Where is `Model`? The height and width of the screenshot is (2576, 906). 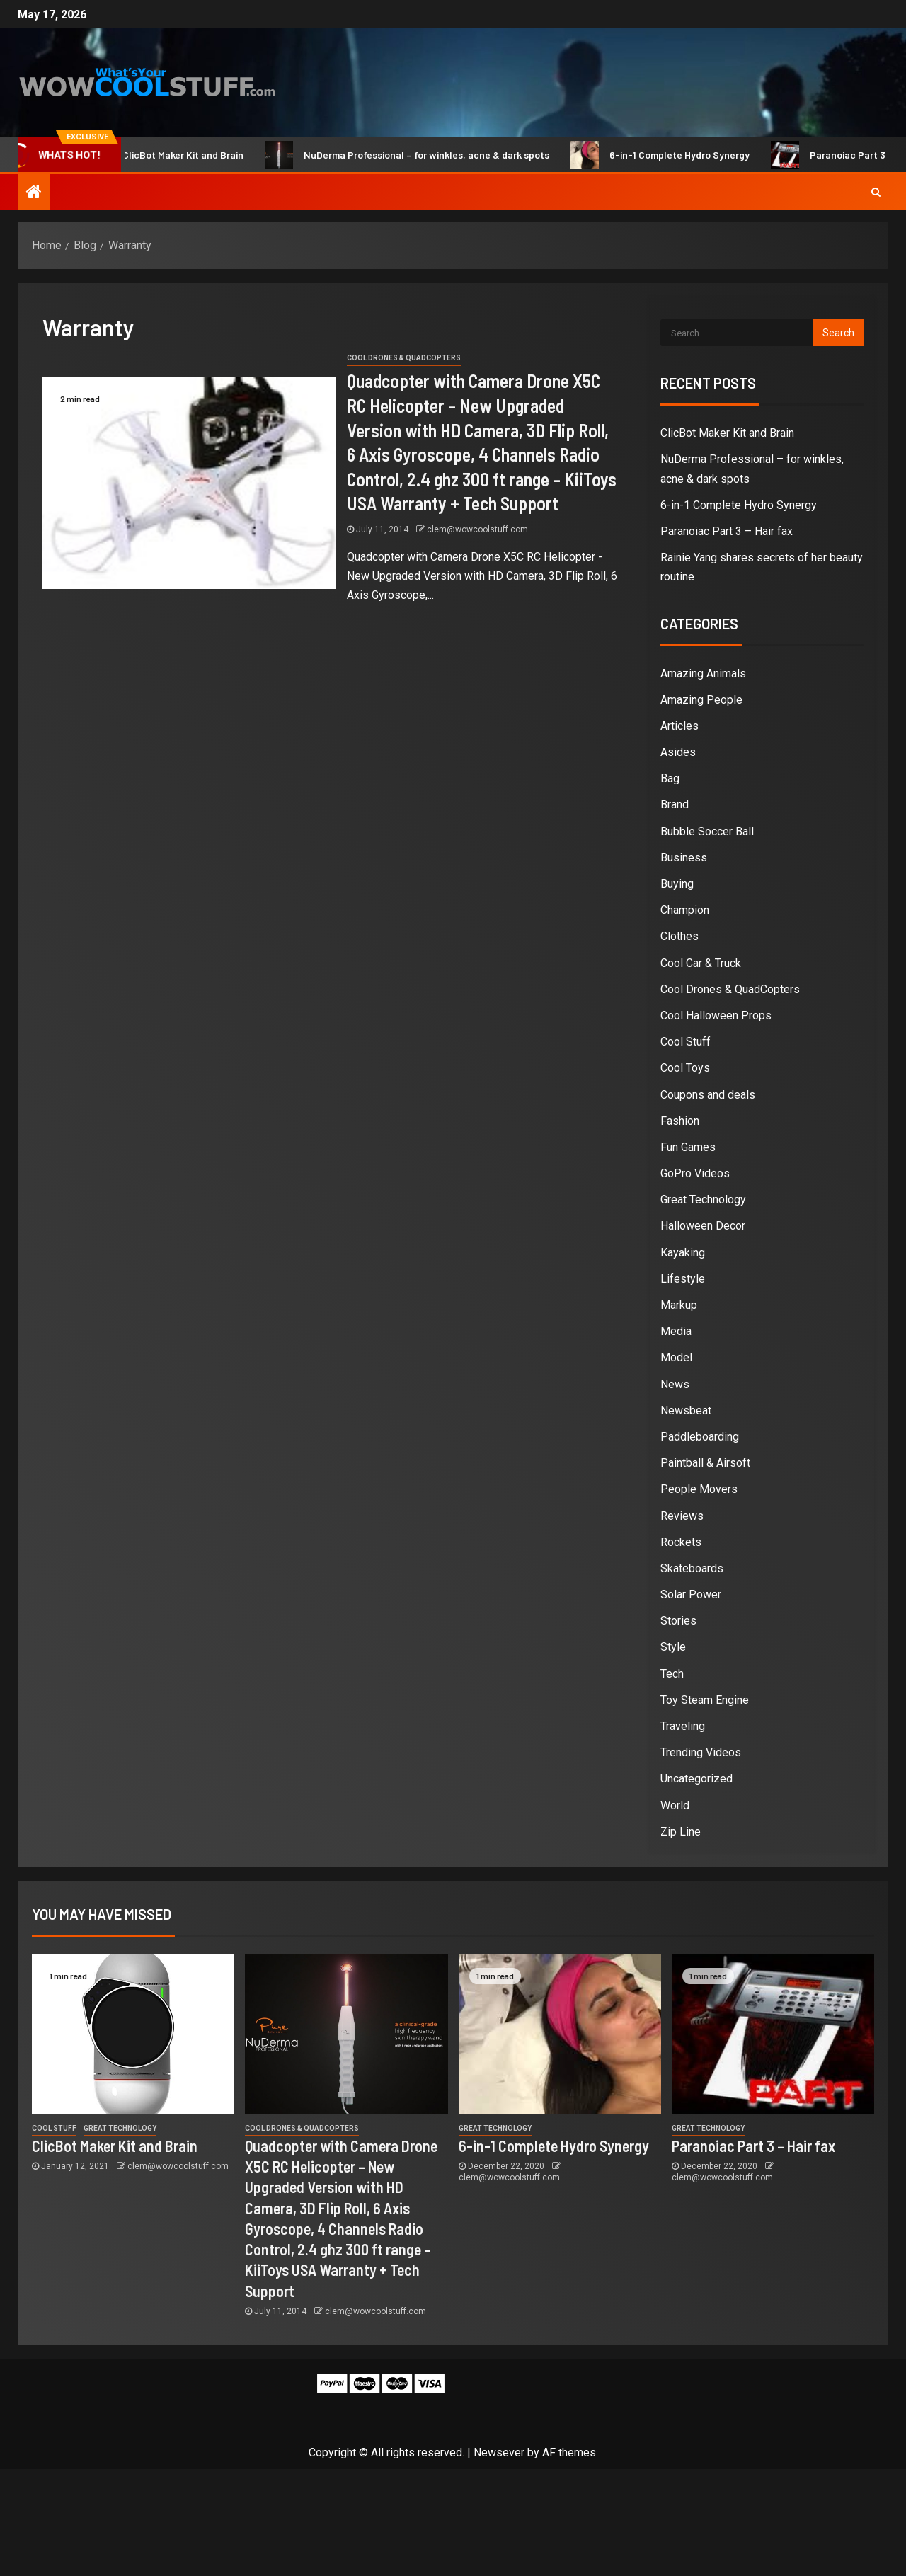 Model is located at coordinates (676, 1357).